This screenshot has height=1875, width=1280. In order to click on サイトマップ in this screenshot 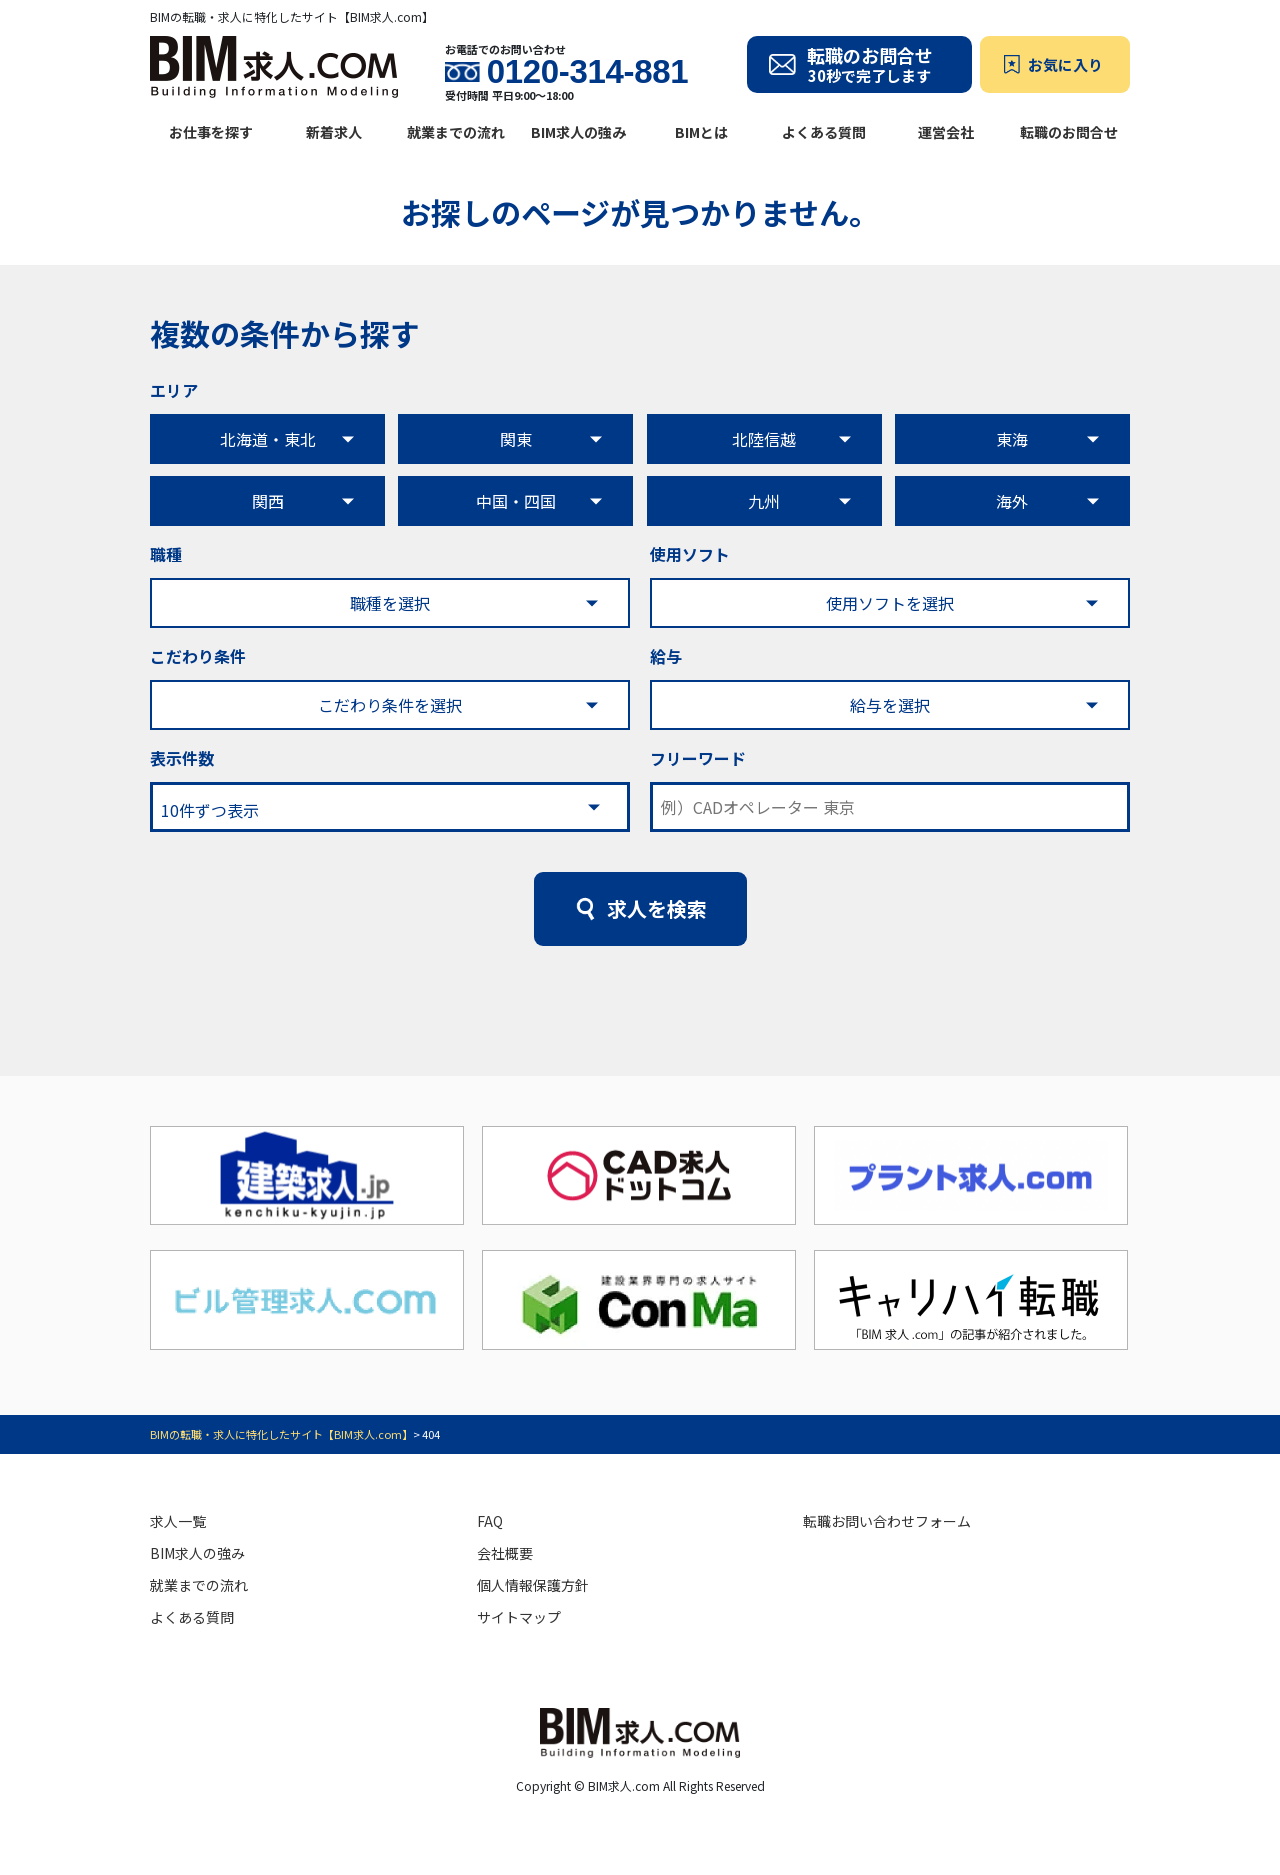, I will do `click(519, 1617)`.